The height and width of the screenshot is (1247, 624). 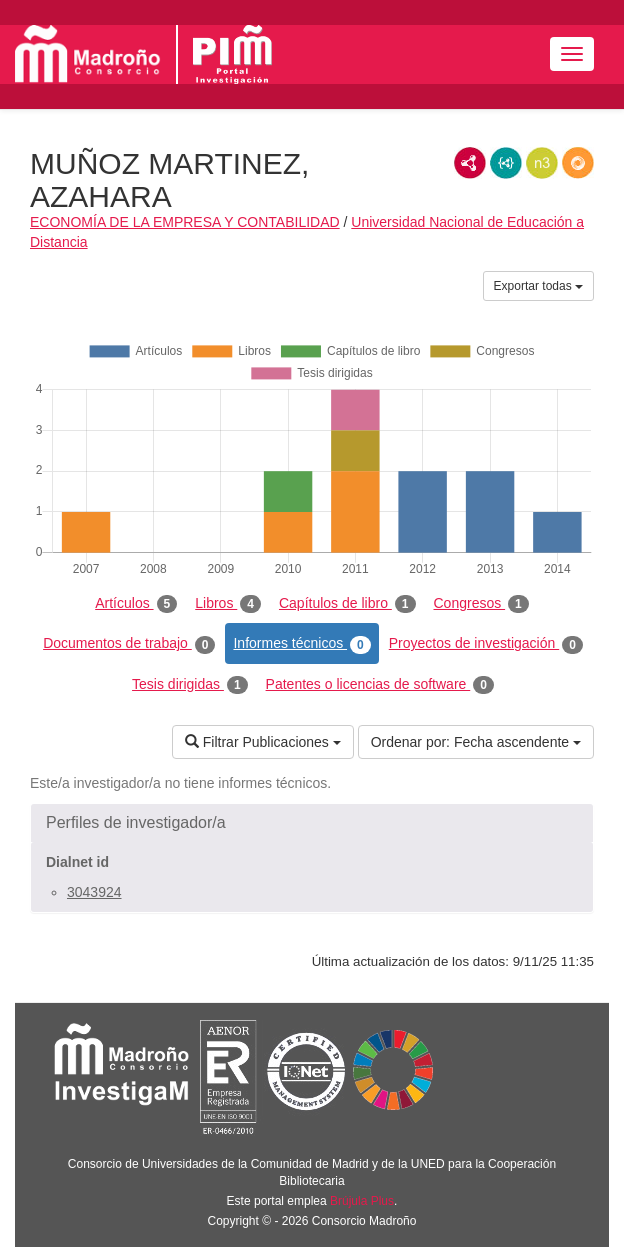 What do you see at coordinates (301, 644) in the screenshot?
I see `Informes técnicos [tab]` at bounding box center [301, 644].